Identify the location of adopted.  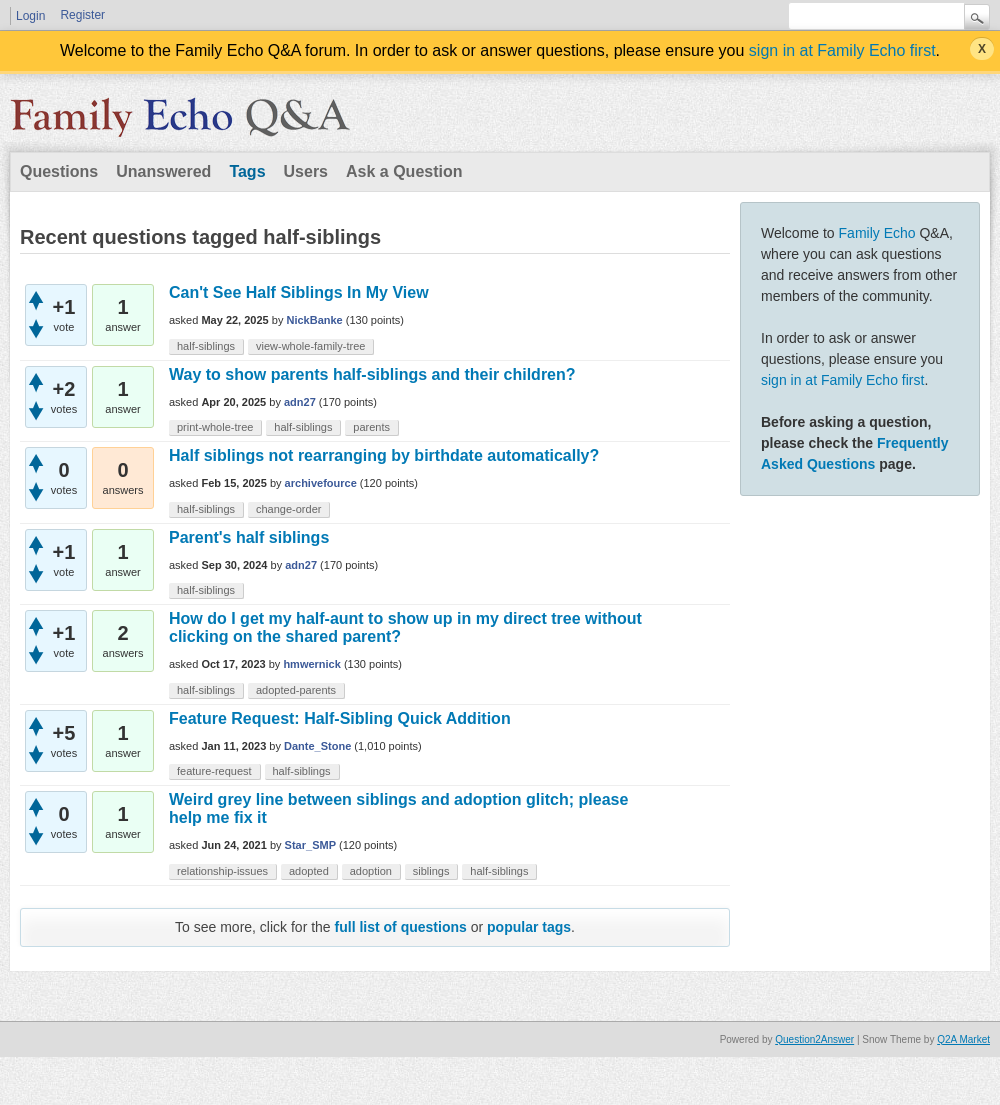
(309, 871).